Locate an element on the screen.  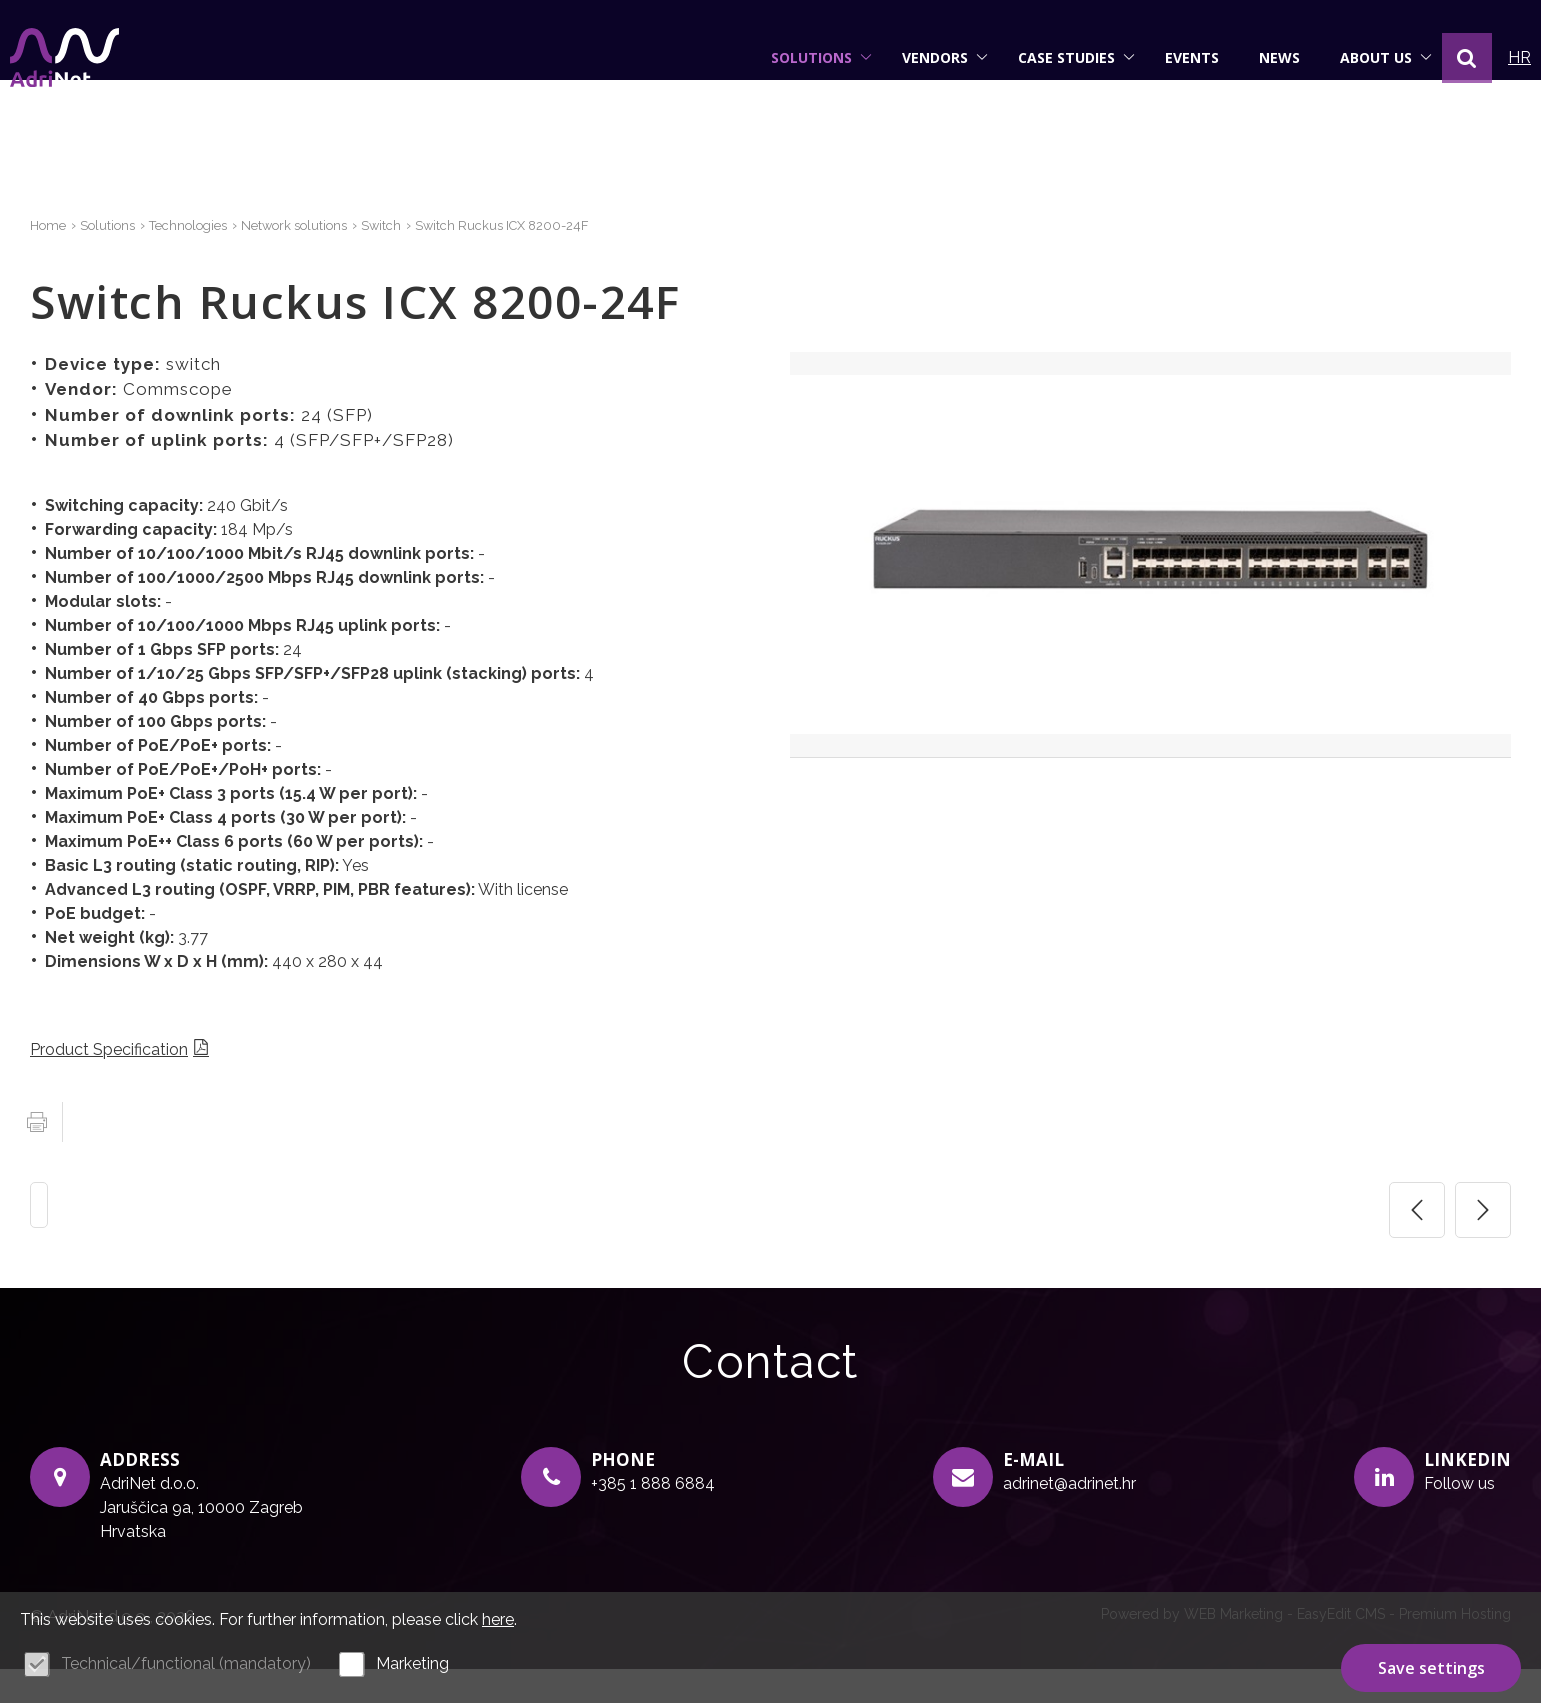
[button] is located at coordinates (1447, 58).